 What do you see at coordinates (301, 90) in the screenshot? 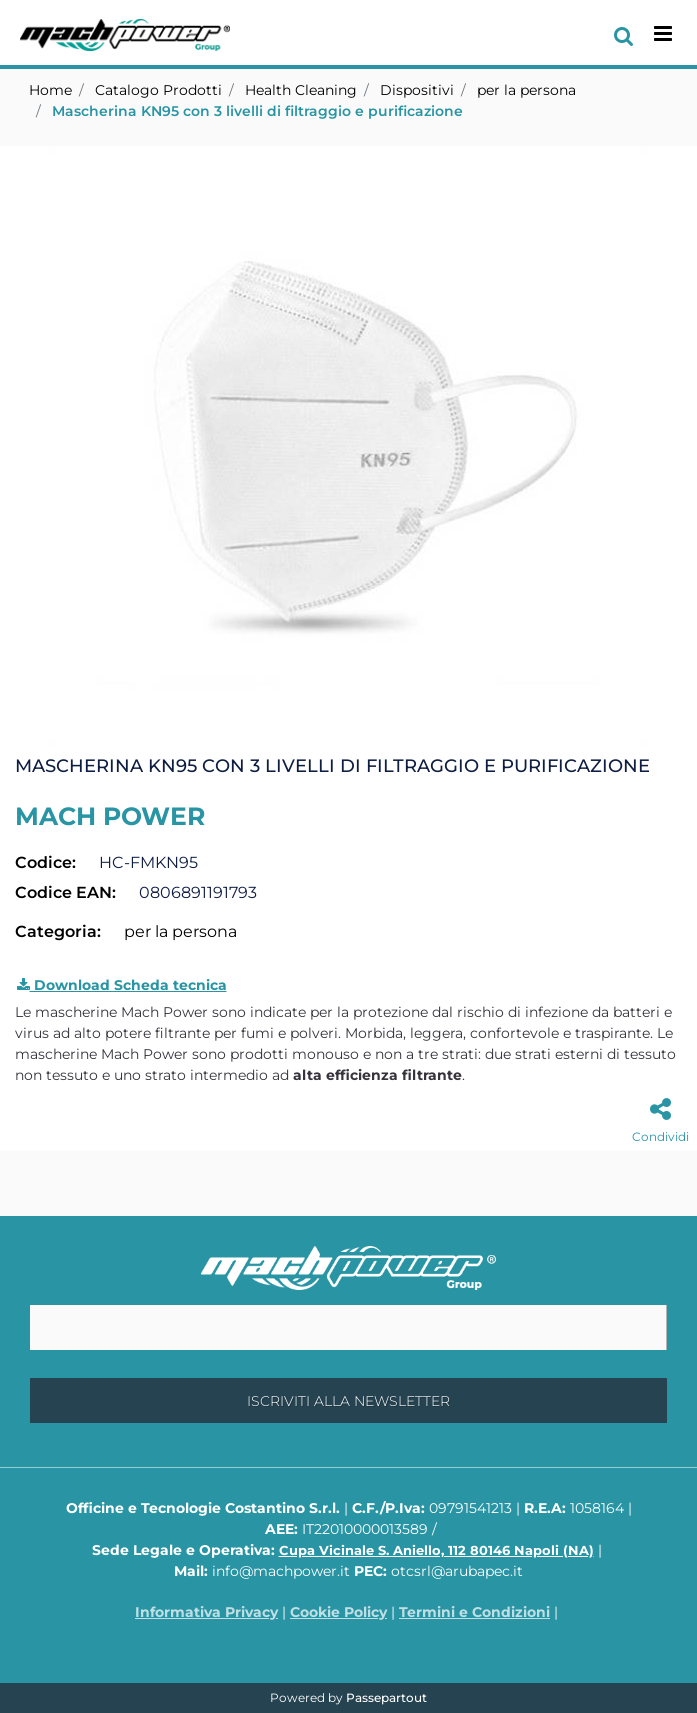
I see `Health Cleaning` at bounding box center [301, 90].